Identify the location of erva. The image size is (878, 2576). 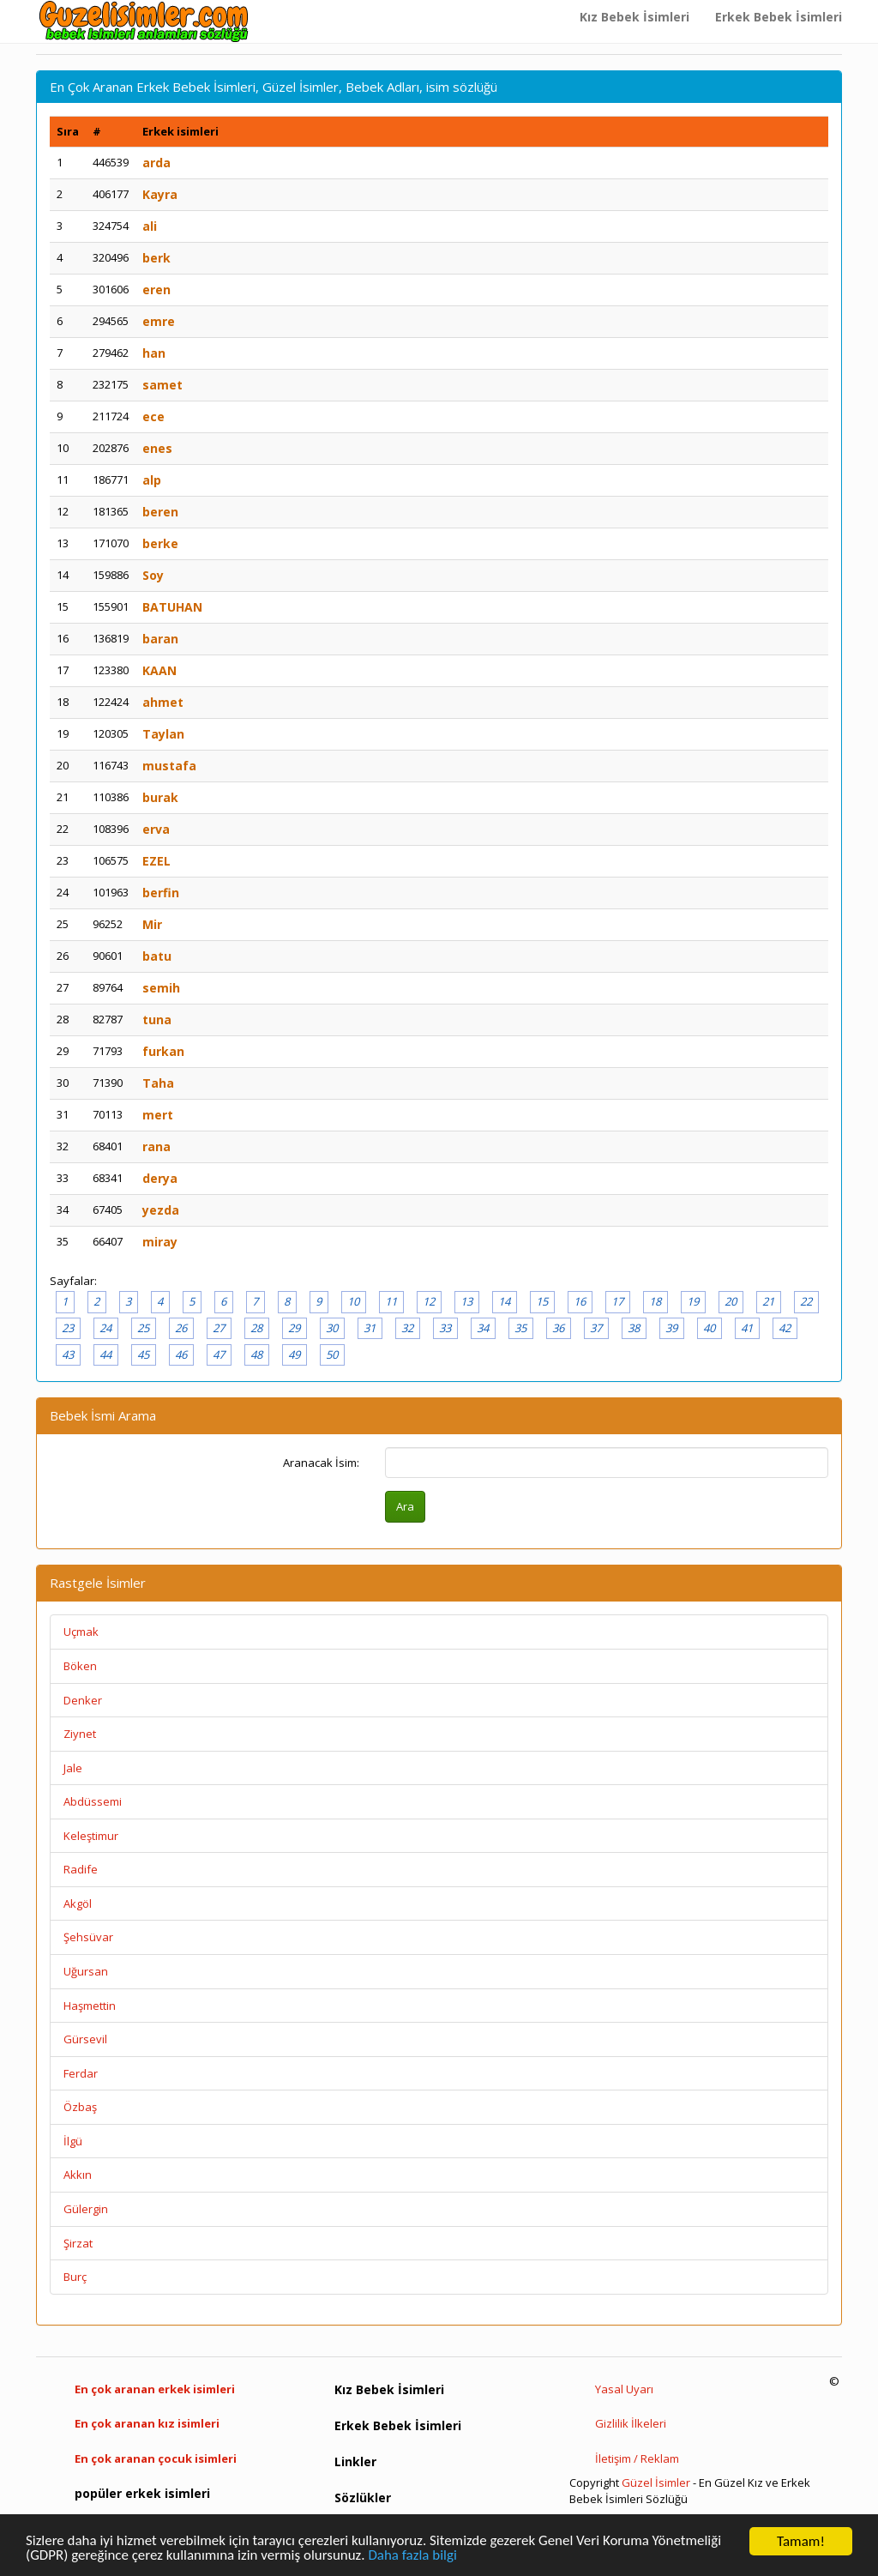
(156, 829).